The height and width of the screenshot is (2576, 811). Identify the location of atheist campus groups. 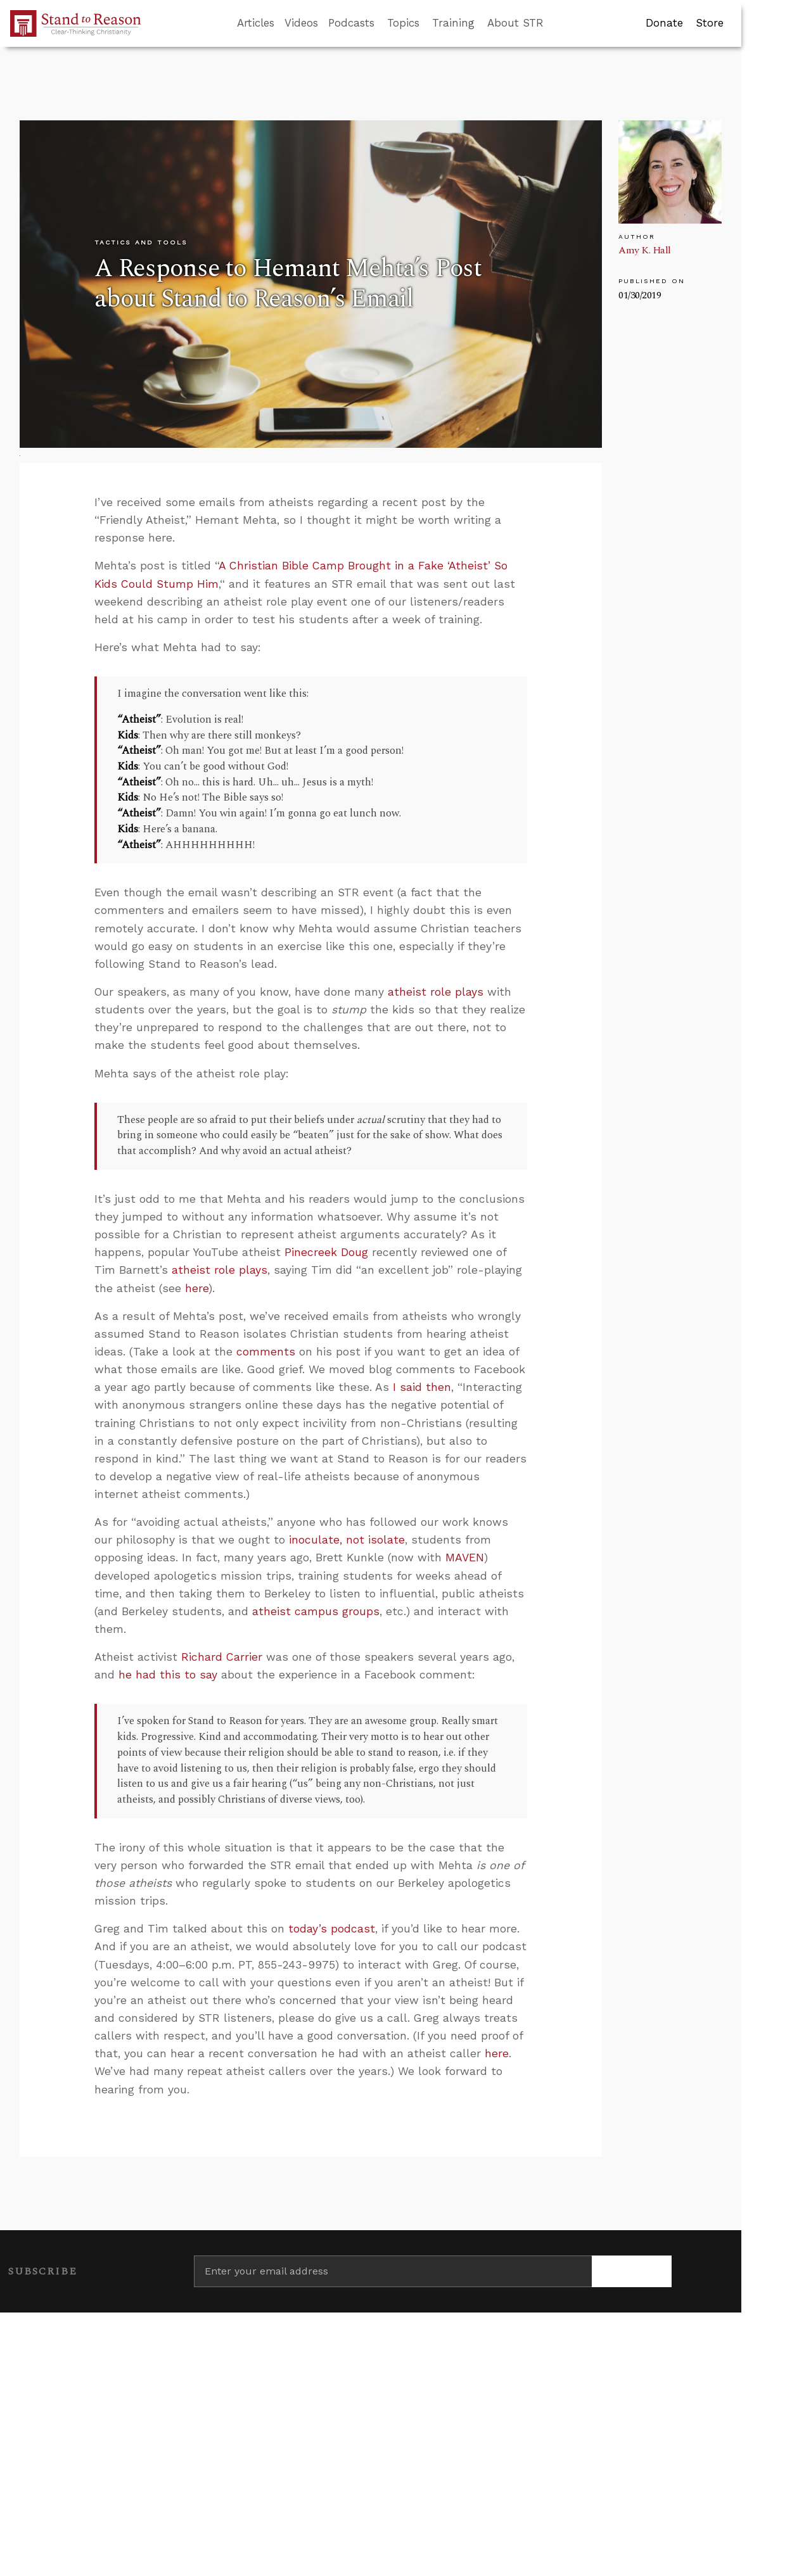
(316, 1611).